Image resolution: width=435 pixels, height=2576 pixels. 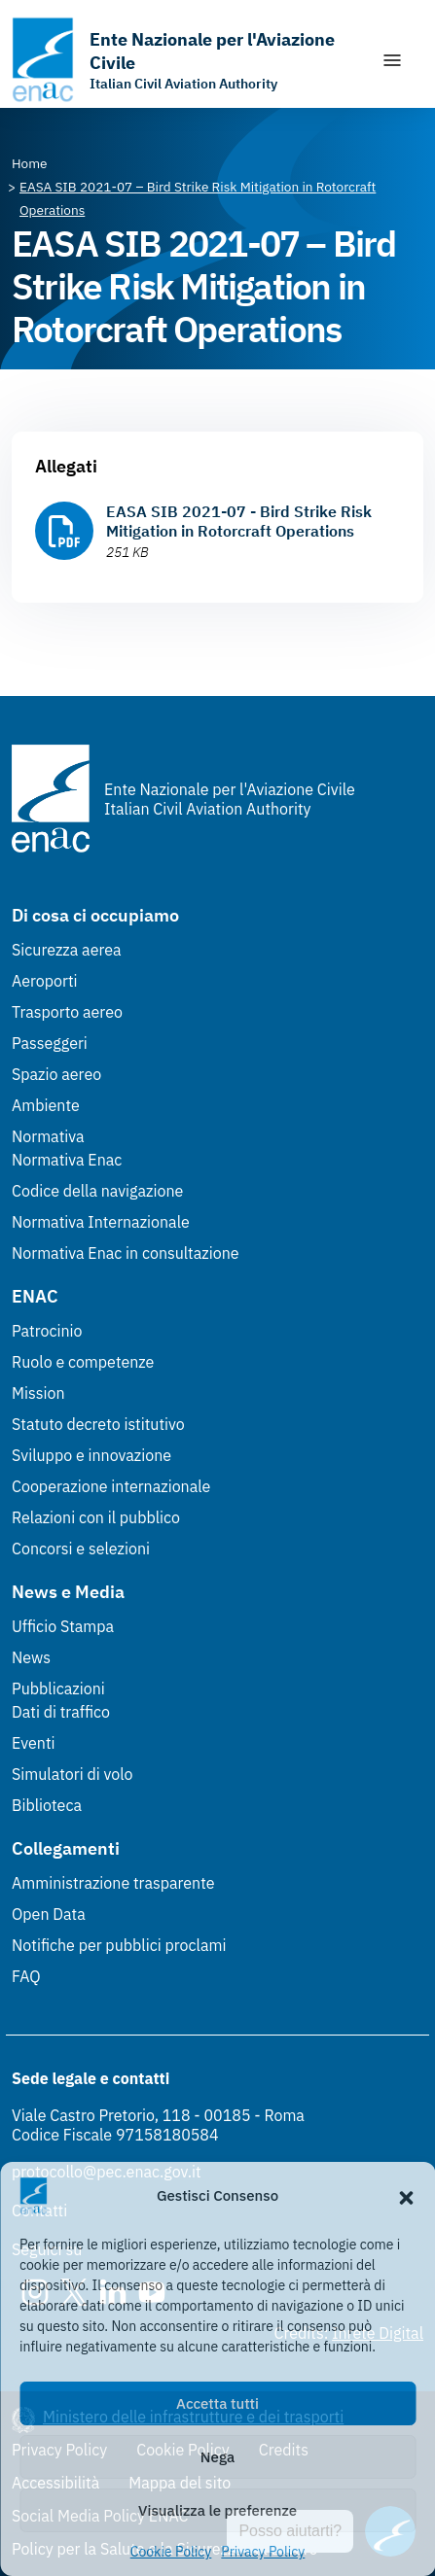 What do you see at coordinates (50, 1043) in the screenshot?
I see `Passeggeri` at bounding box center [50, 1043].